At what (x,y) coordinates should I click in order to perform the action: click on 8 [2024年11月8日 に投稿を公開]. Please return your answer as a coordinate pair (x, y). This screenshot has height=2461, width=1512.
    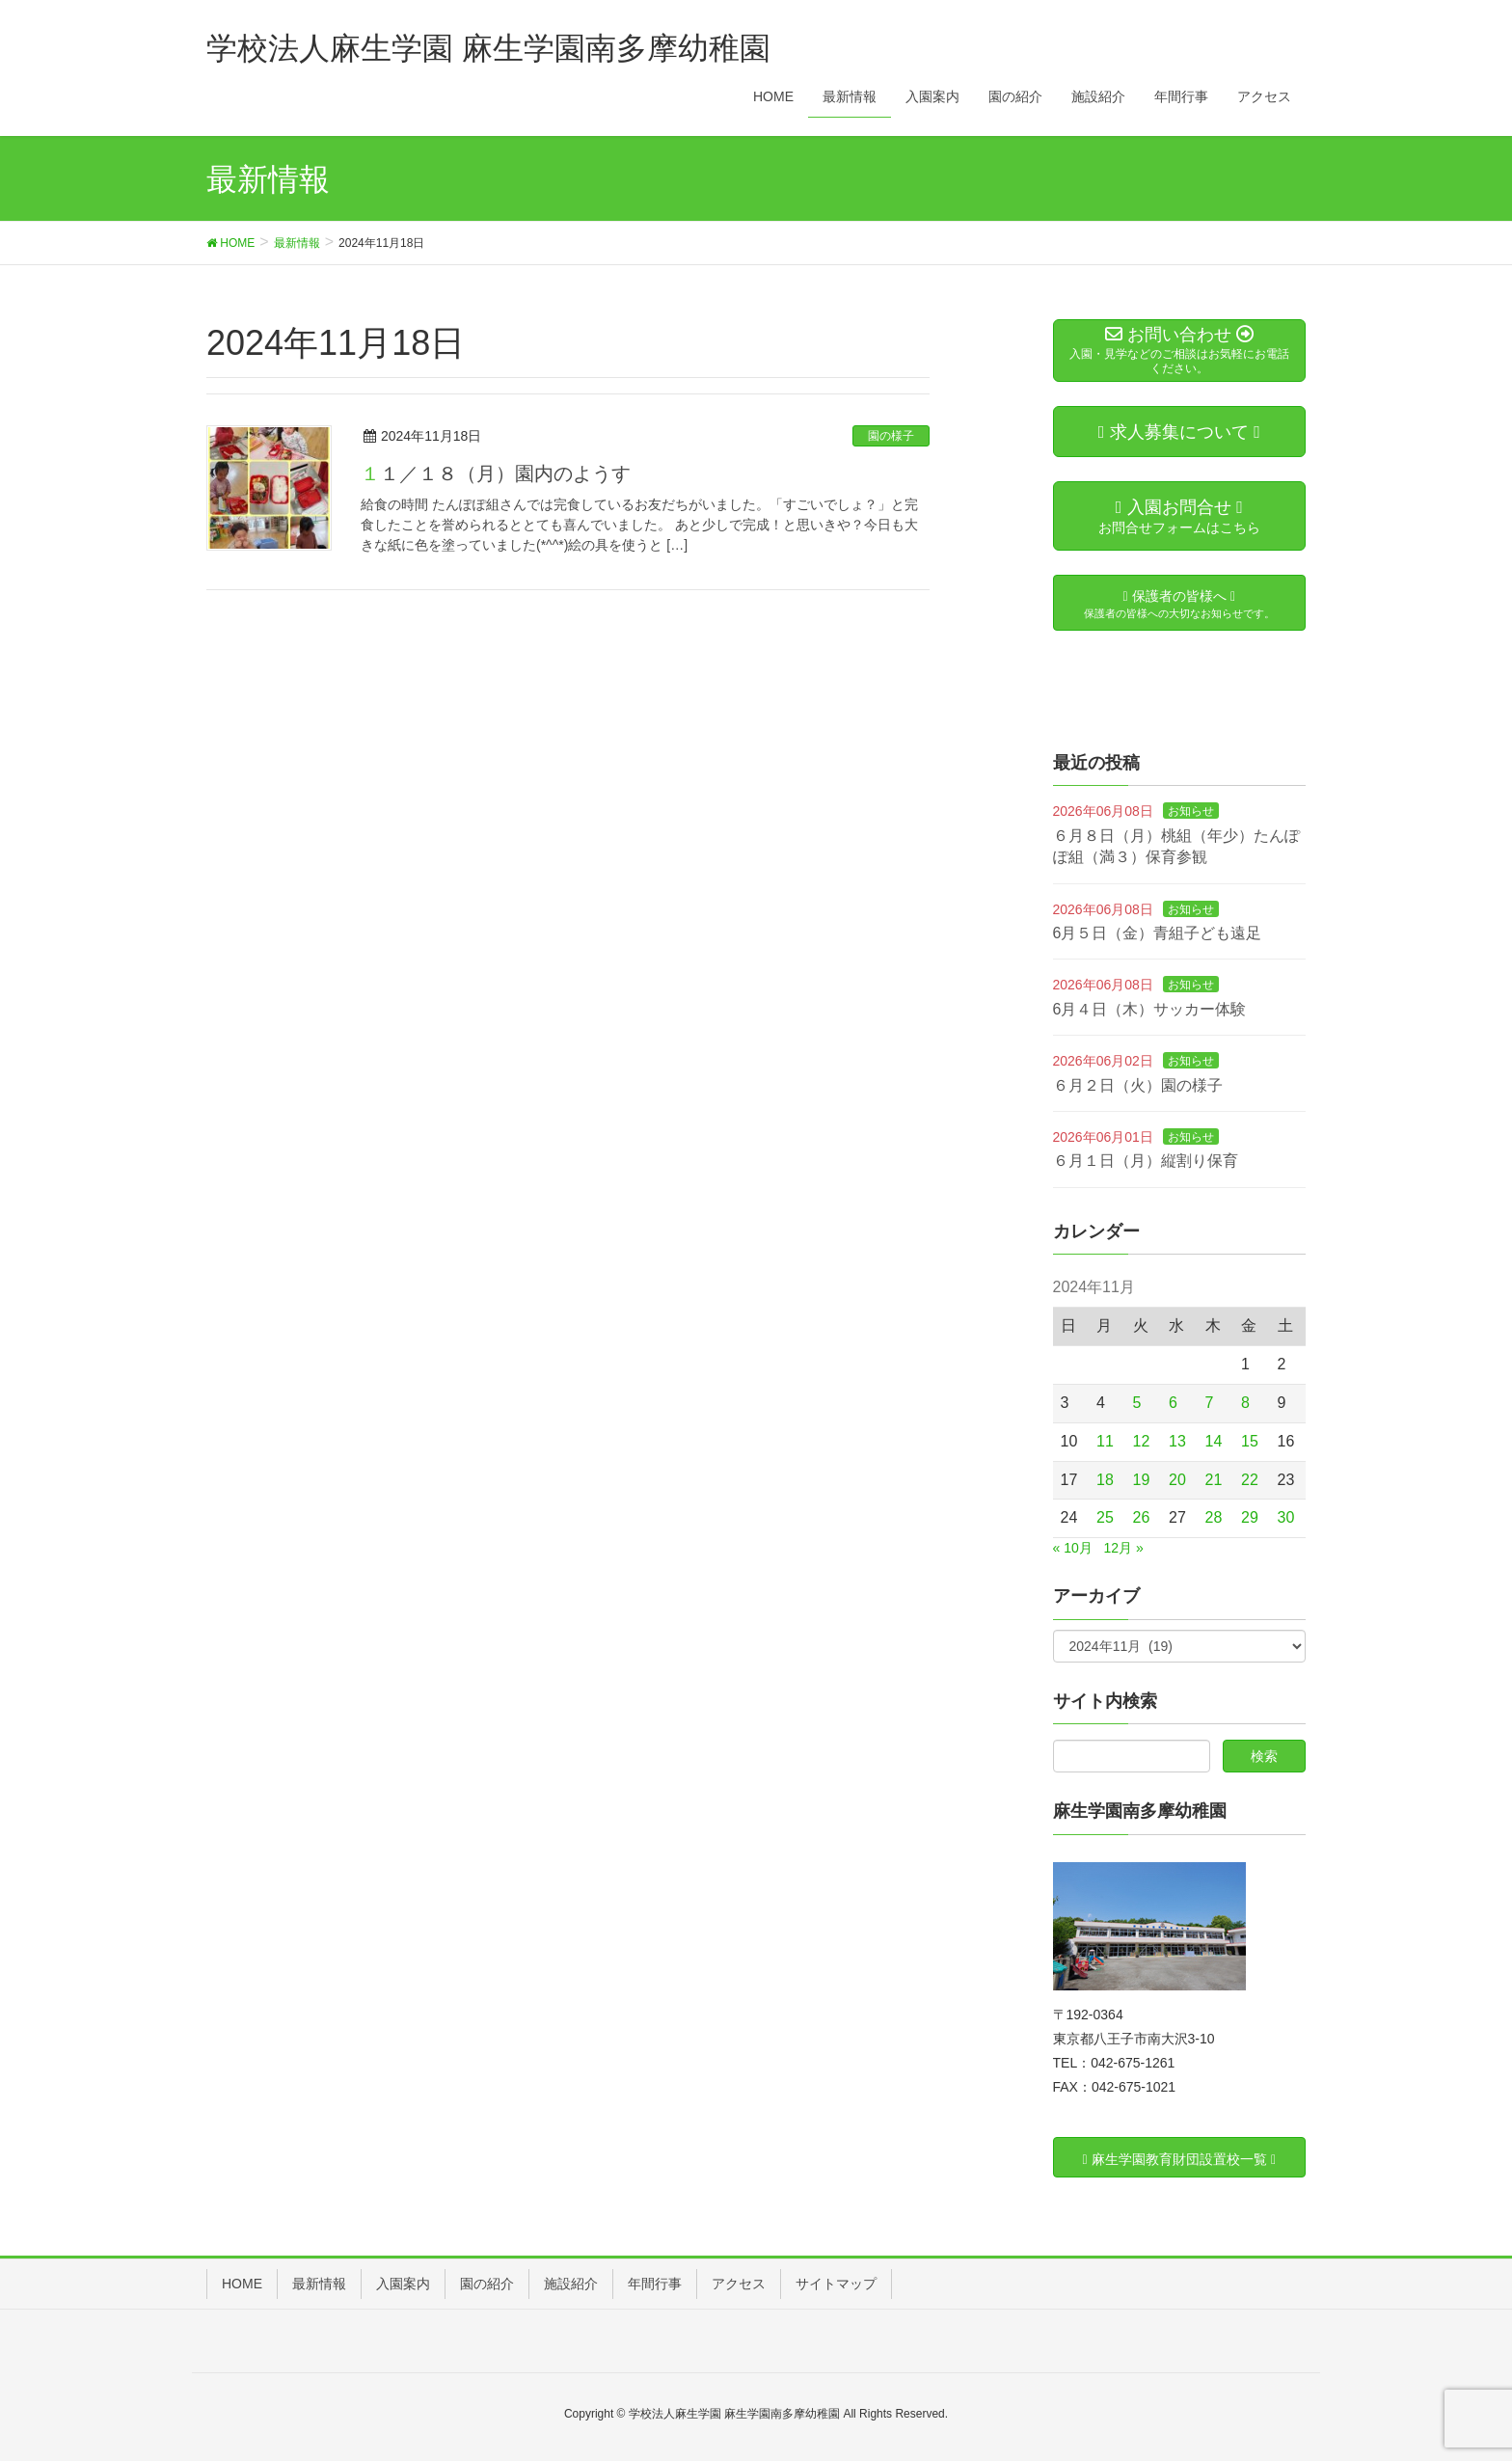
    Looking at the image, I should click on (1245, 1402).